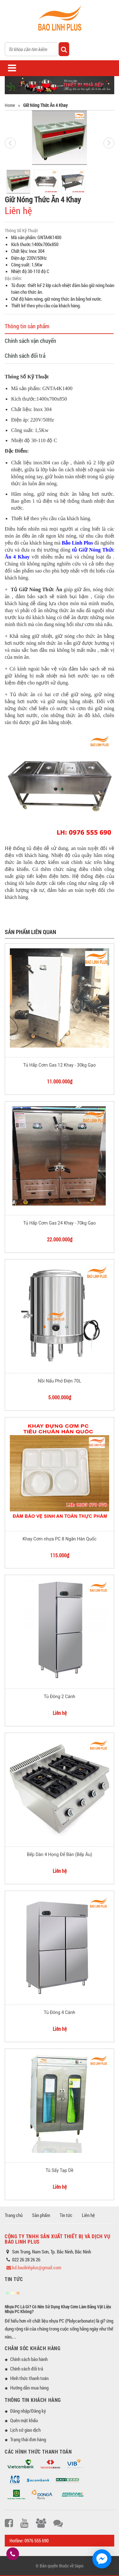 Image resolution: width=119 pixels, height=2576 pixels. What do you see at coordinates (25, 2430) in the screenshot?
I see `Lịch sử giao dịch` at bounding box center [25, 2430].